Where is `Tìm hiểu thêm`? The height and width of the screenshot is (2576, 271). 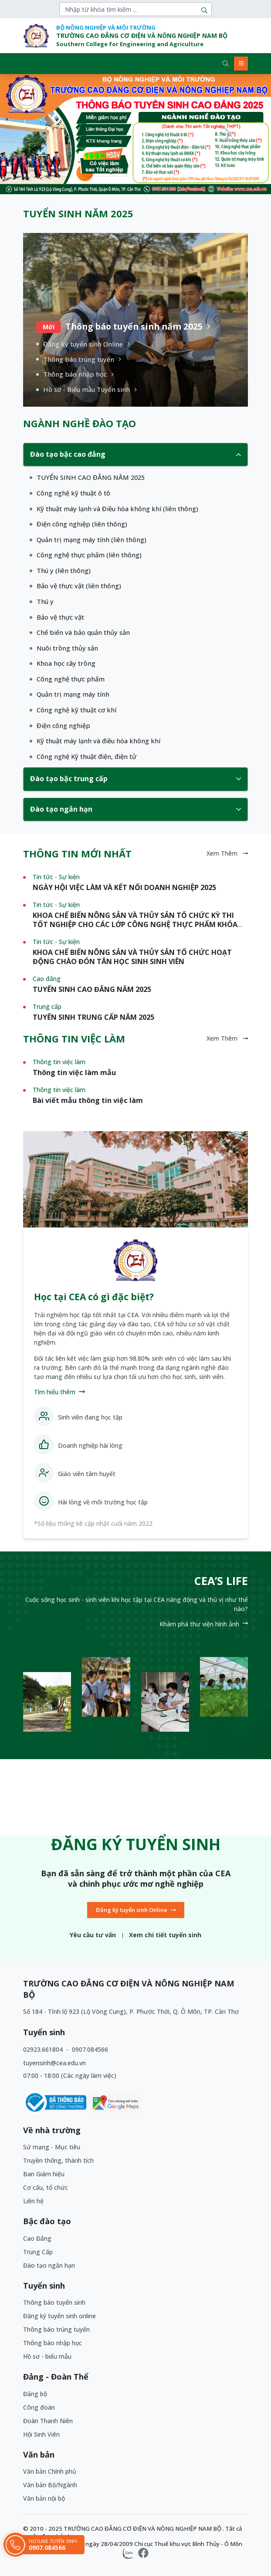
Tìm hiểu thêm is located at coordinates (59, 1392).